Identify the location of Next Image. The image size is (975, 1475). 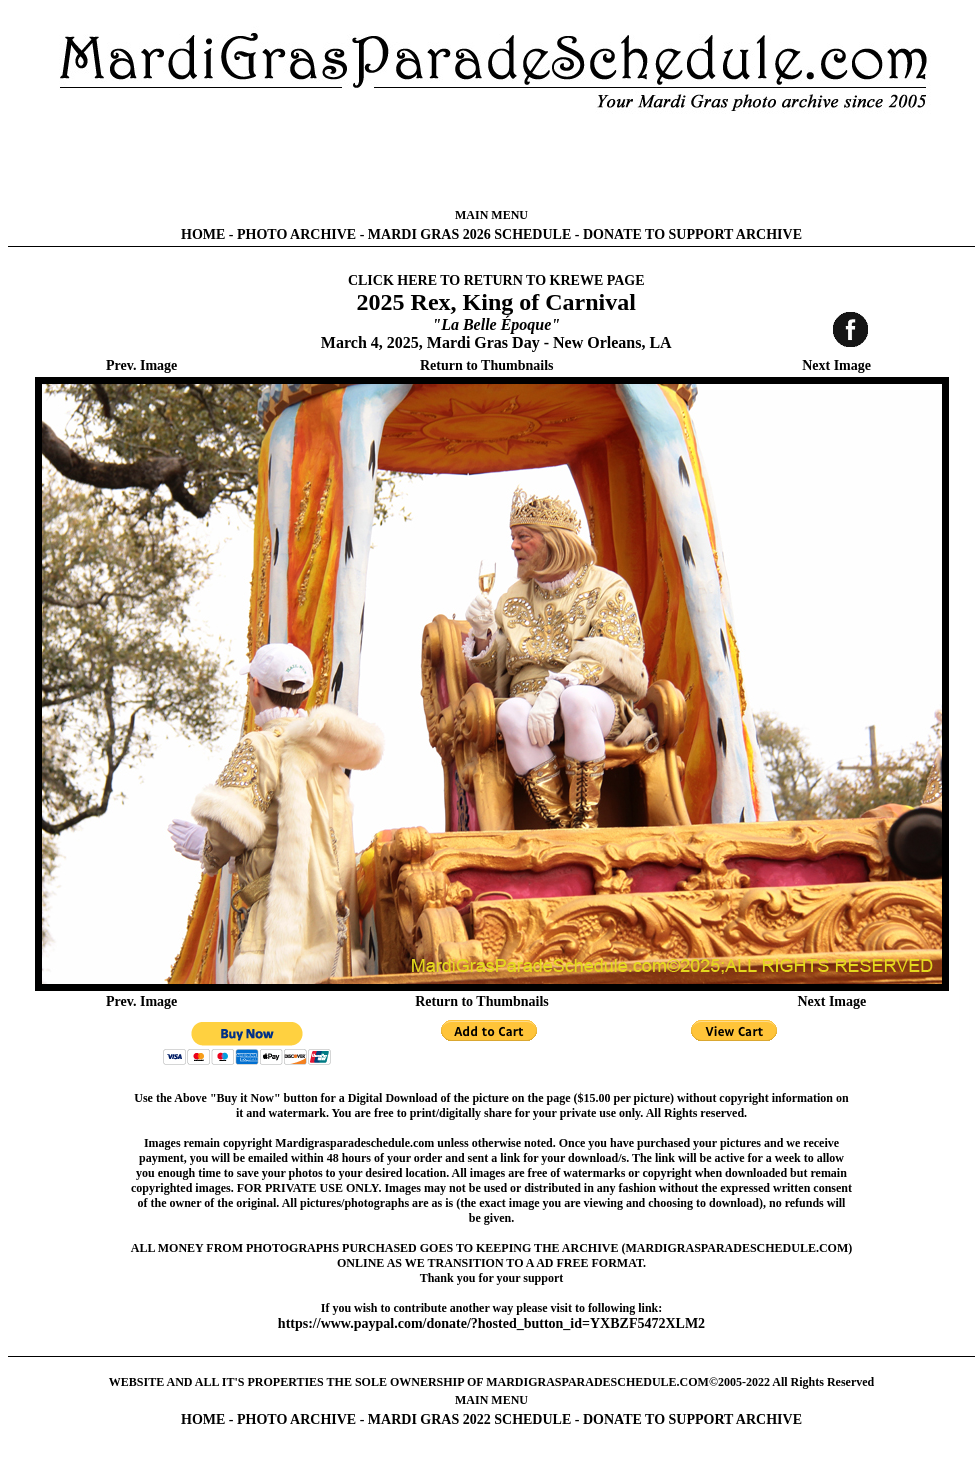
(836, 365).